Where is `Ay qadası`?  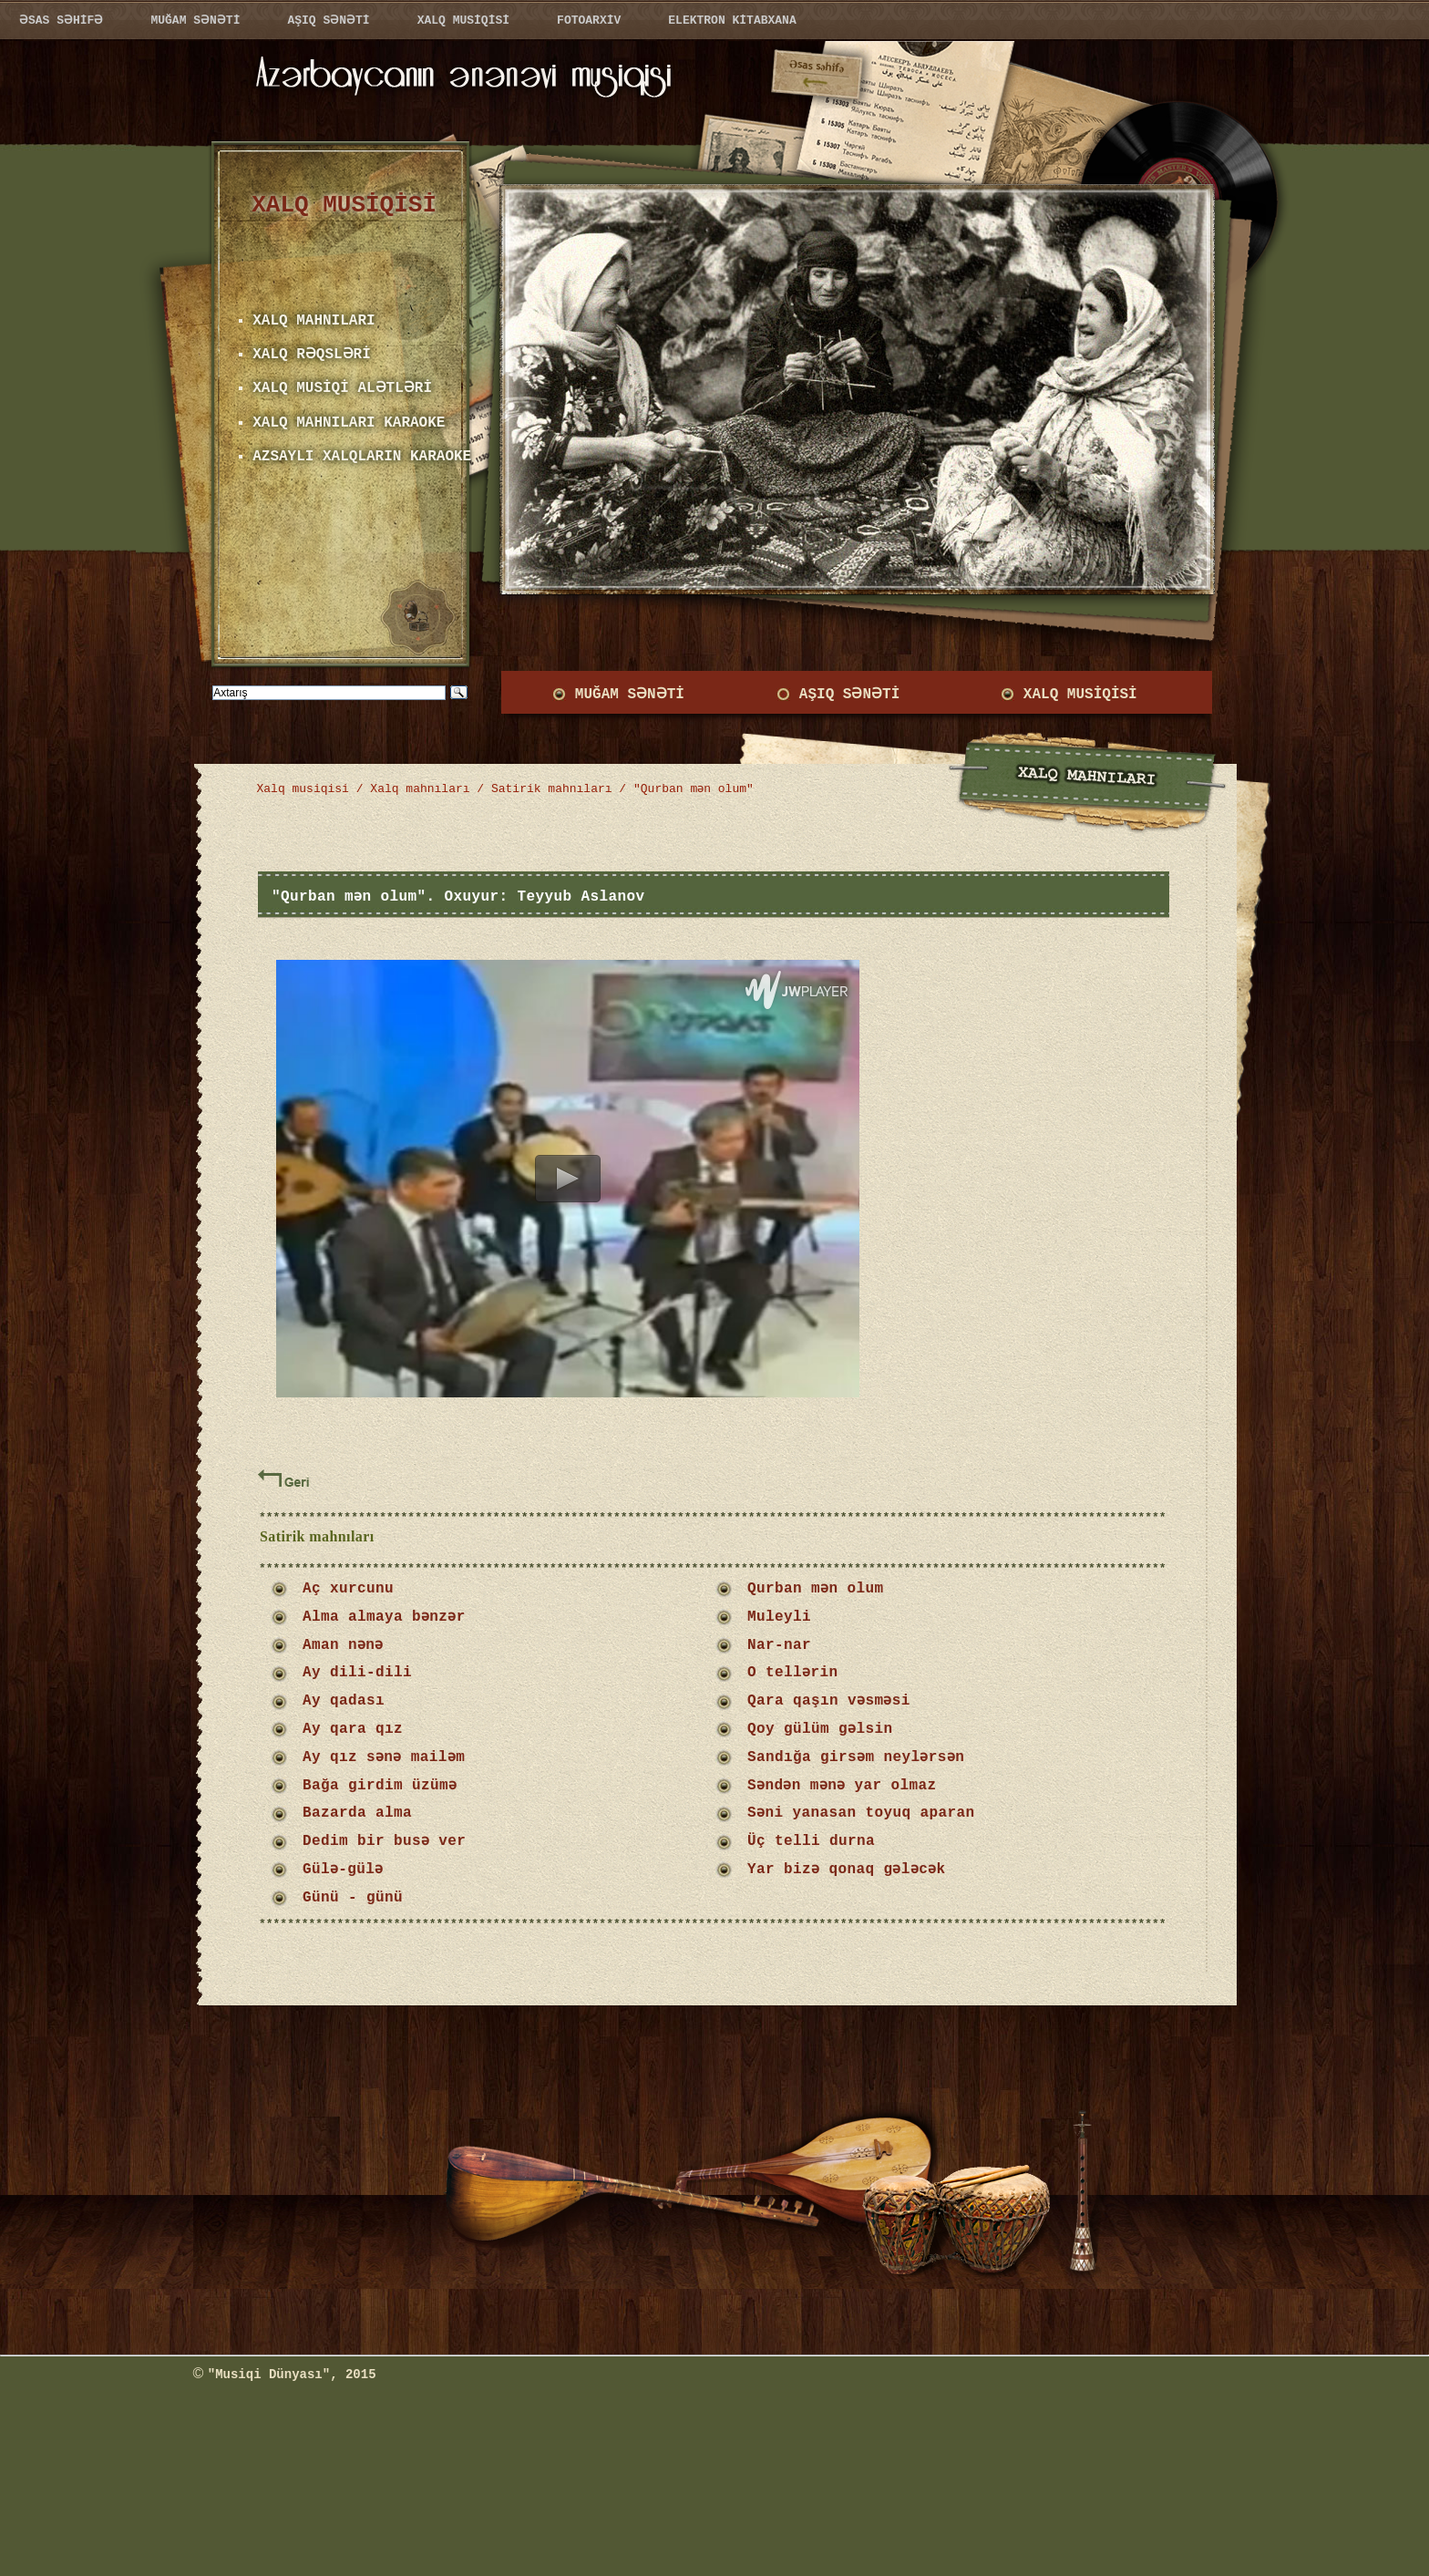
Ay qadası is located at coordinates (344, 1701).